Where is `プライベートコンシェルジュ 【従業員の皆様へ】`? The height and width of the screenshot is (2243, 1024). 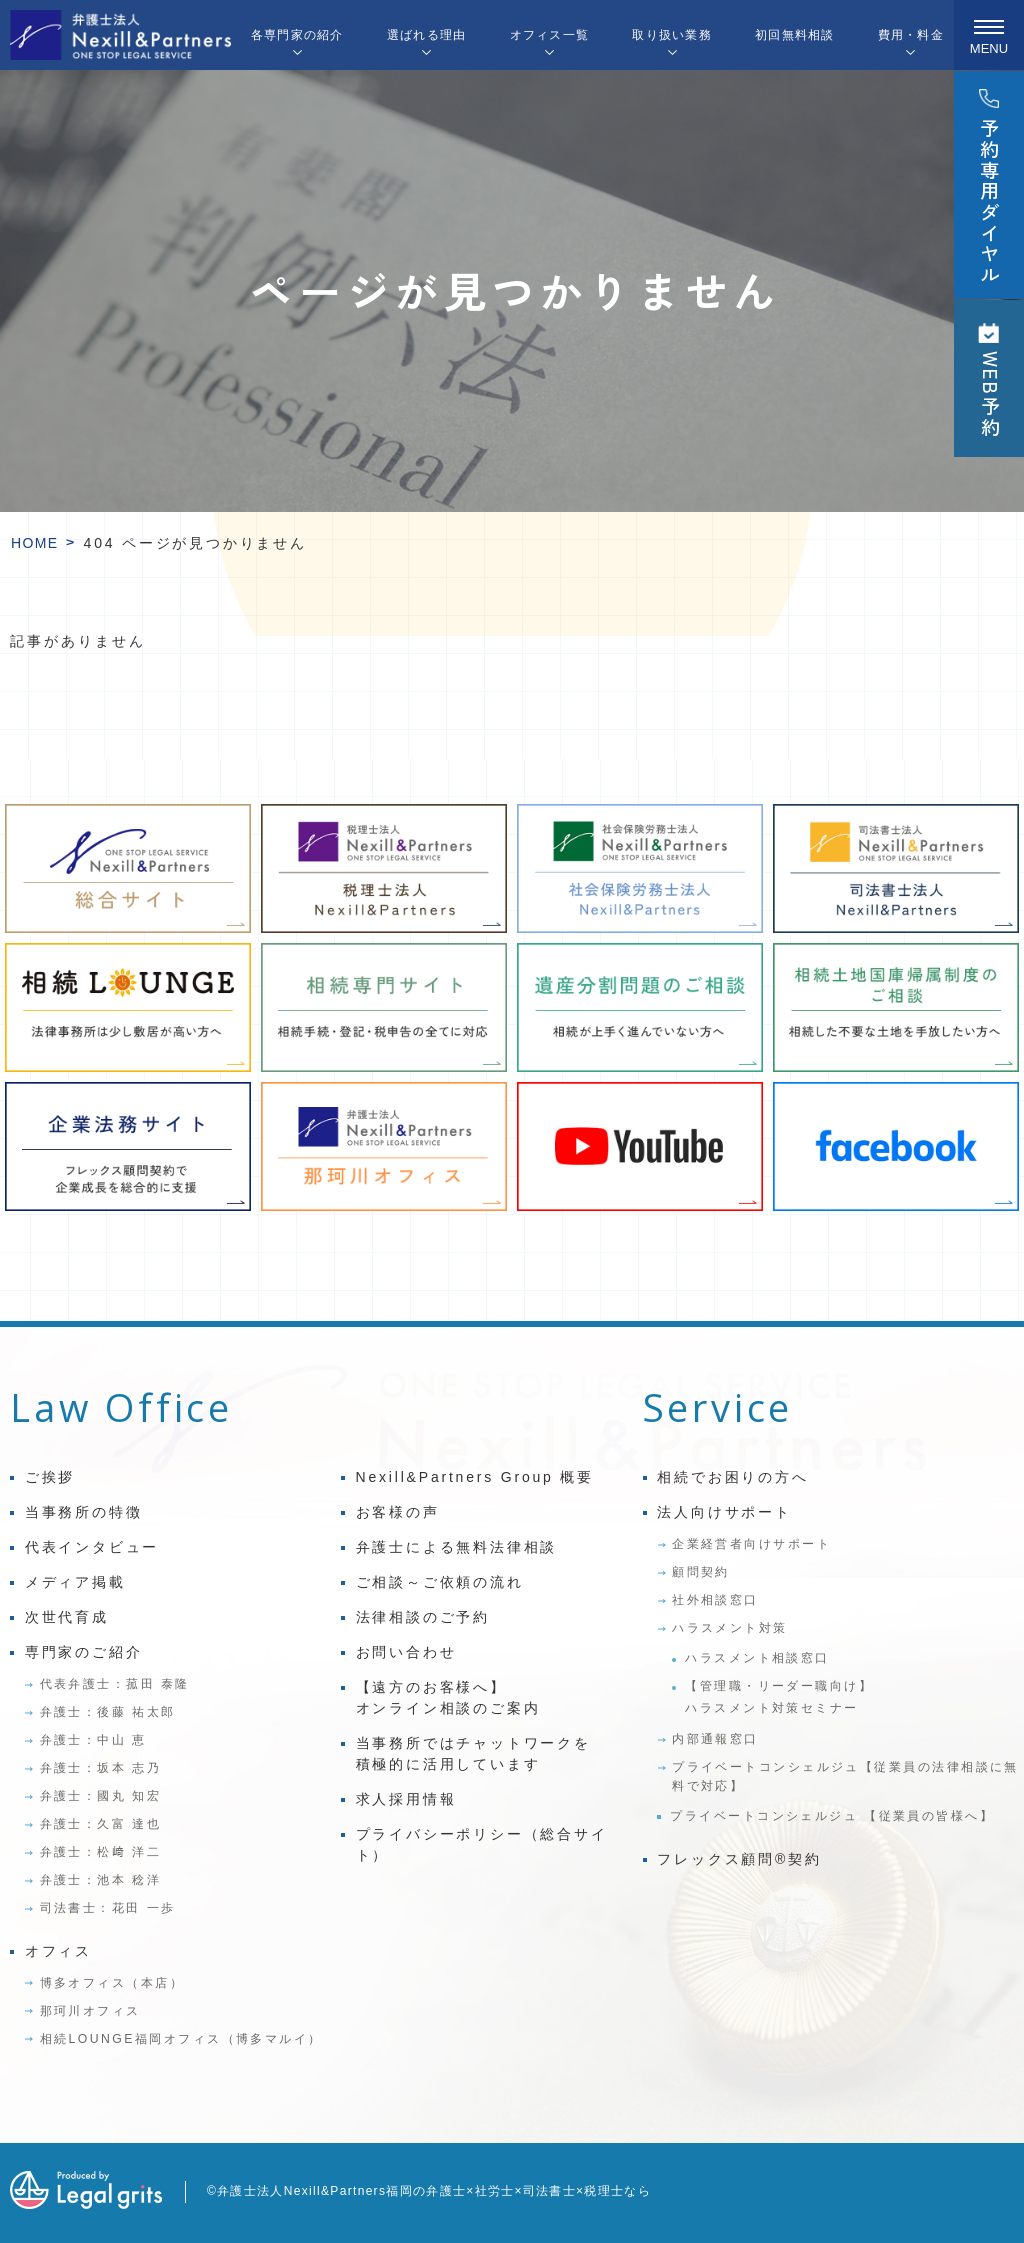
プライベートコンシェルジュ 【従業員の皆様へ】 is located at coordinates (832, 1816).